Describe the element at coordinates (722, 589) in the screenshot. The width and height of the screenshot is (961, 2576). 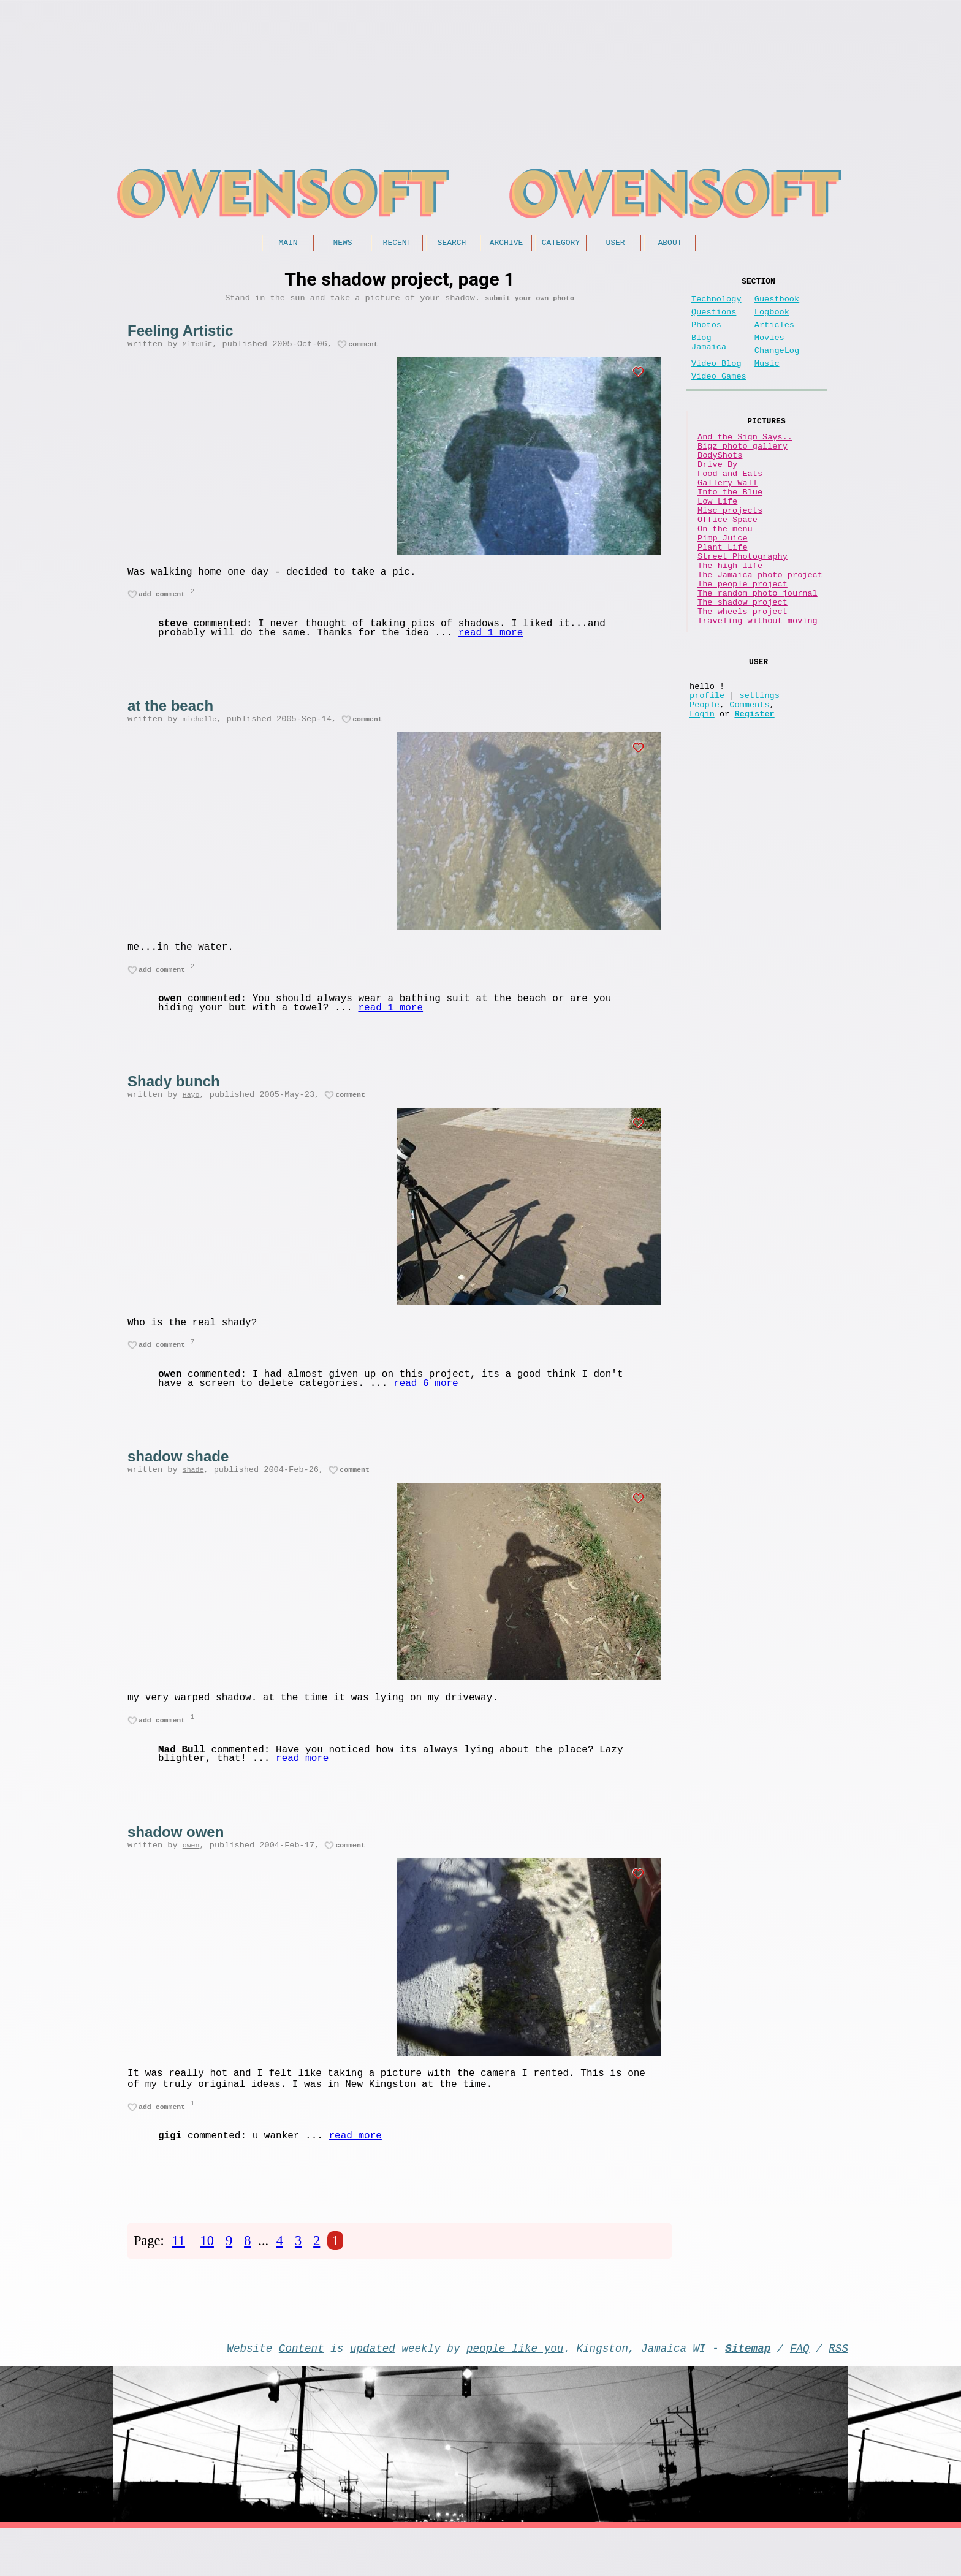
I see `Pimp Juice` at that location.